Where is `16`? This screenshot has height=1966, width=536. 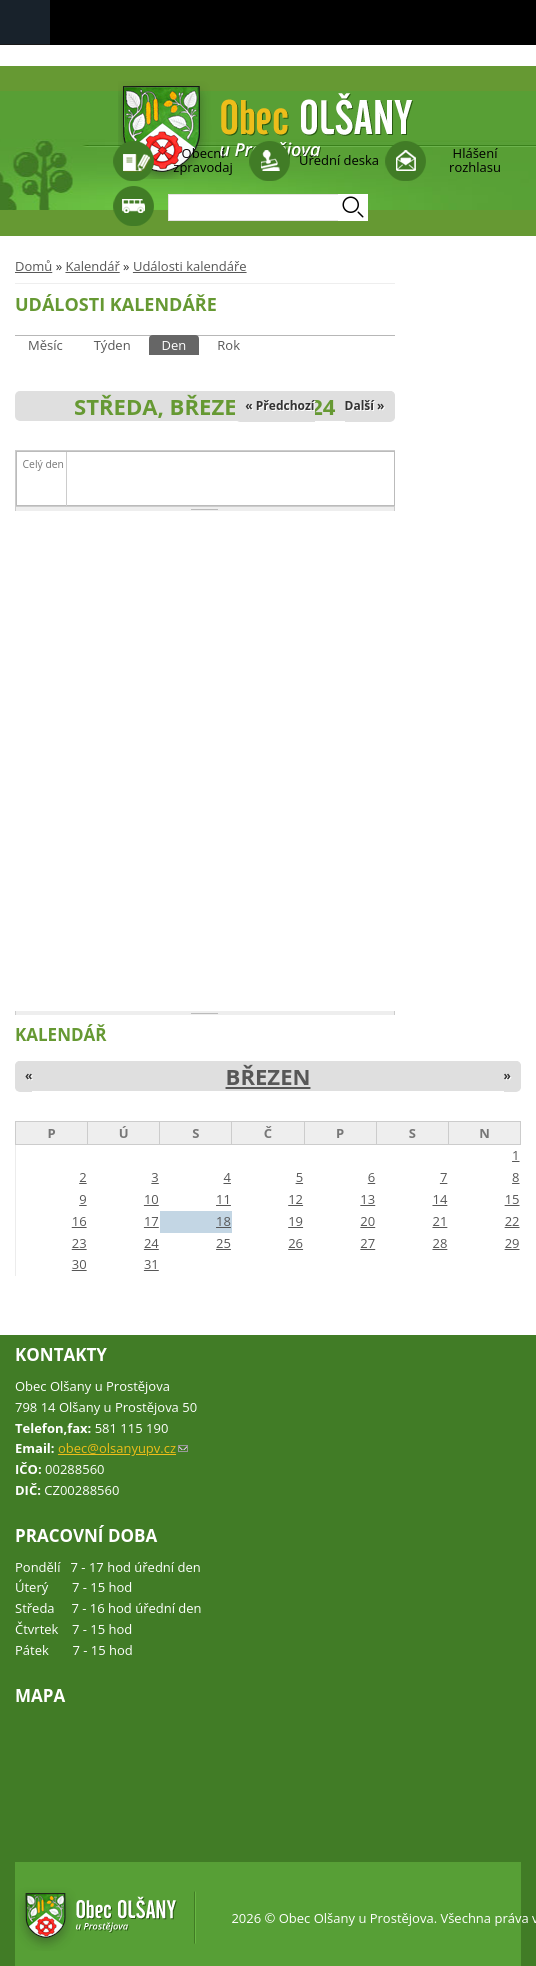
16 is located at coordinates (79, 1221).